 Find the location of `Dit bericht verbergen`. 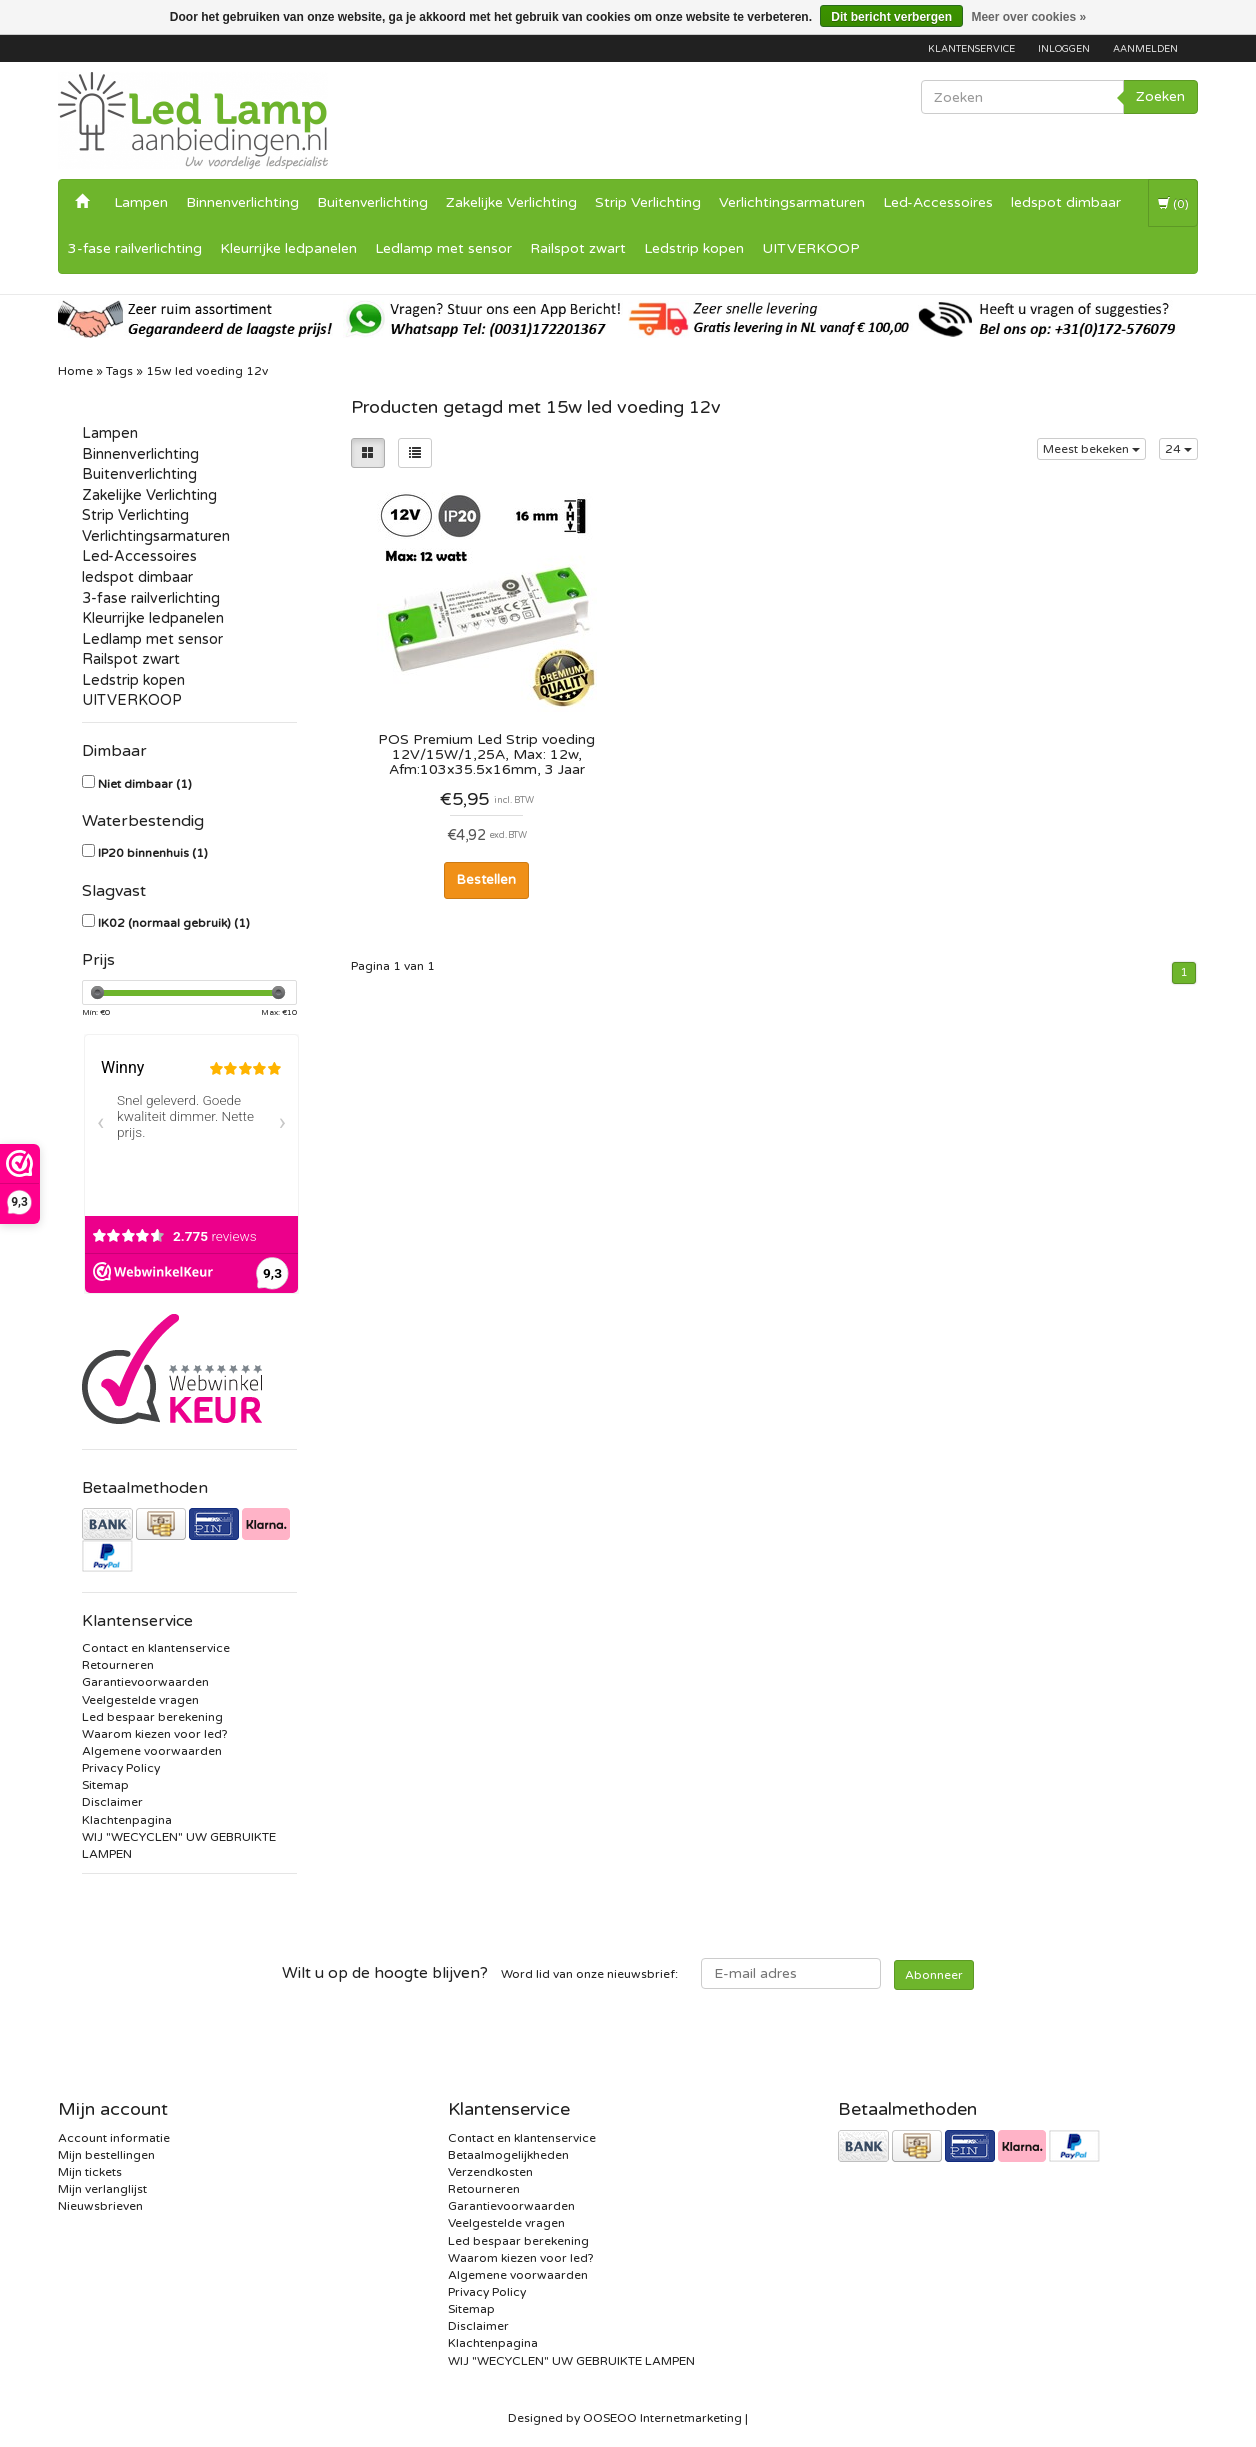

Dit bericht verbergen is located at coordinates (891, 17).